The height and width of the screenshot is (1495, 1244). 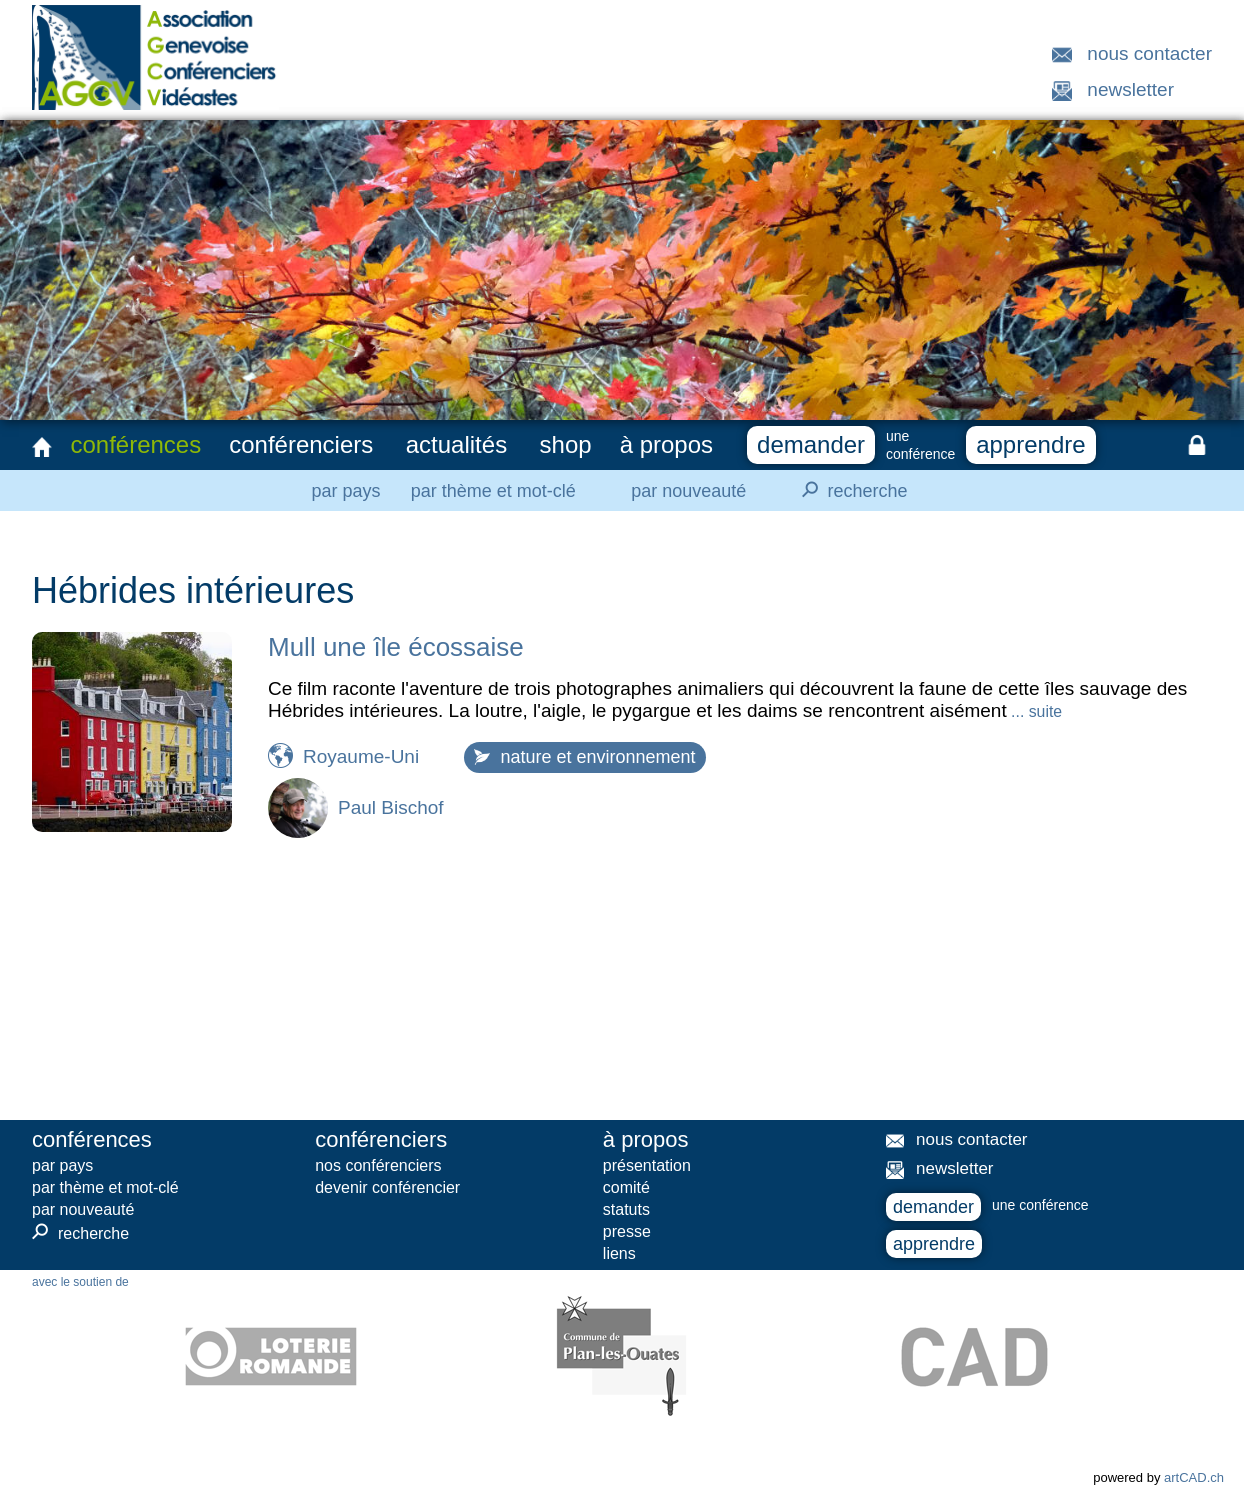 I want to click on shop, so click(x=566, y=444).